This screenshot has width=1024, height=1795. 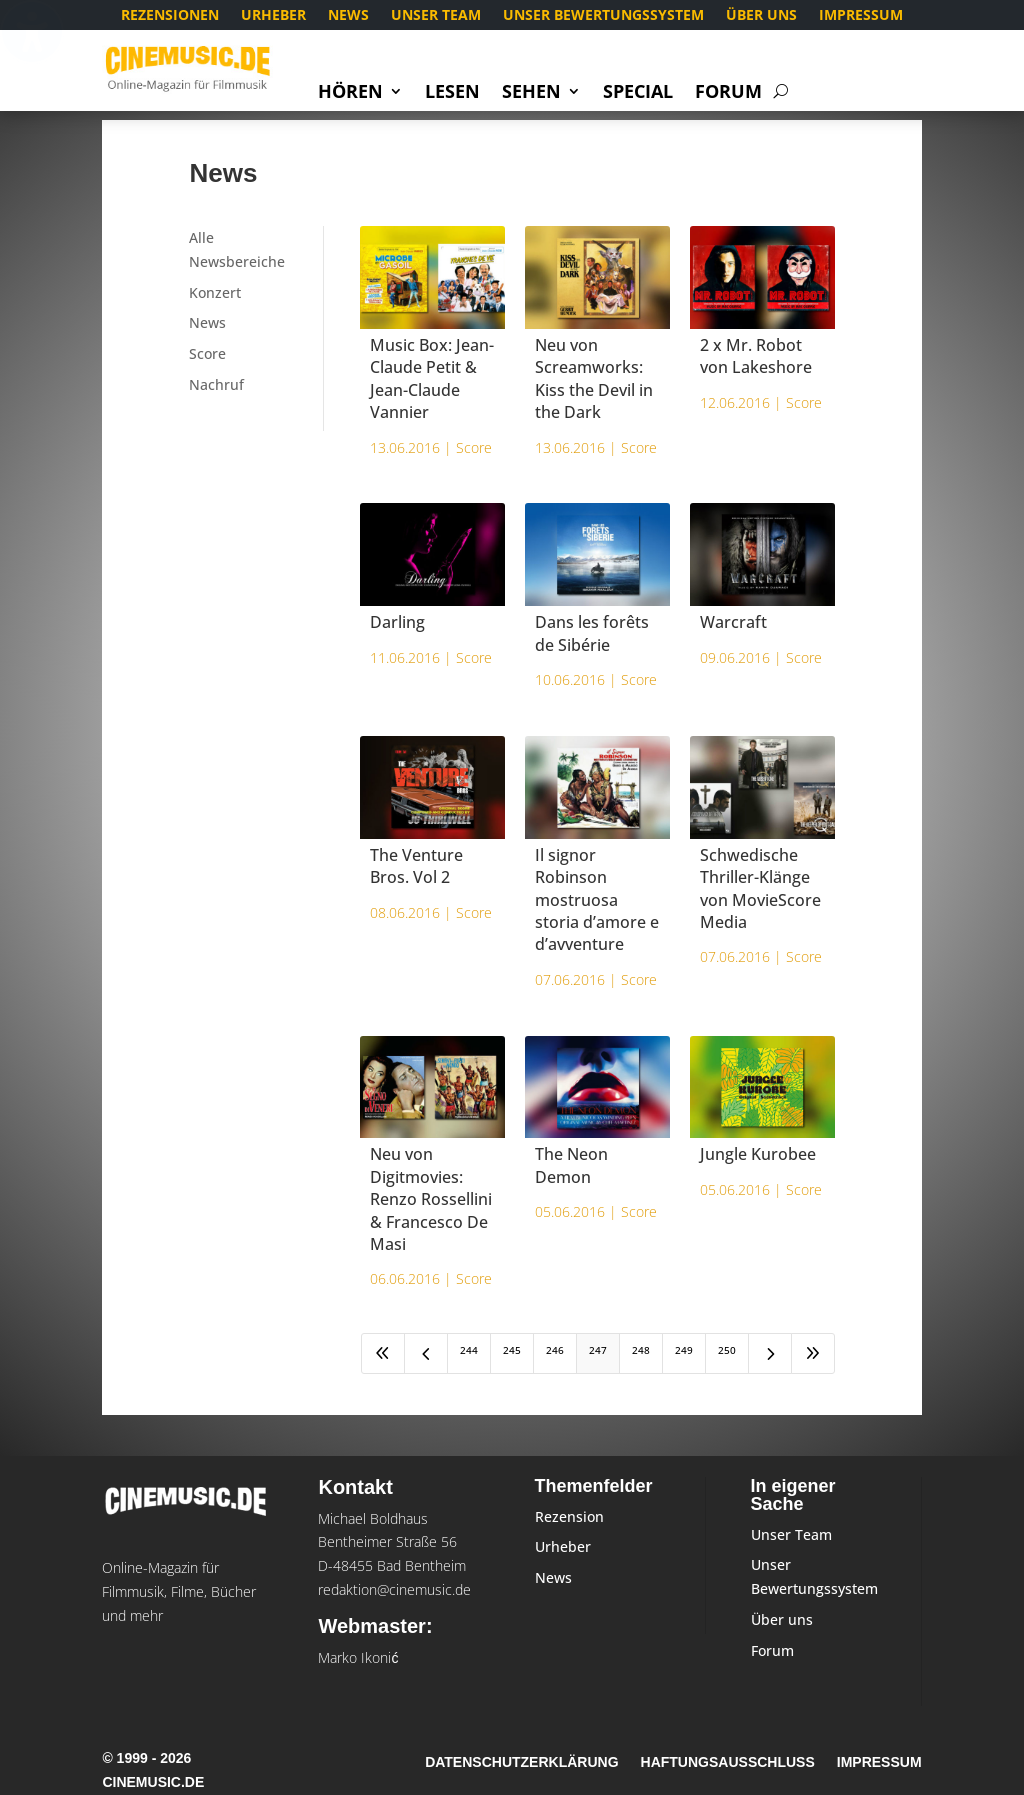 What do you see at coordinates (597, 900) in the screenshot?
I see `Il signor Robinson mostruosa storia d’amore e d’avventure` at bounding box center [597, 900].